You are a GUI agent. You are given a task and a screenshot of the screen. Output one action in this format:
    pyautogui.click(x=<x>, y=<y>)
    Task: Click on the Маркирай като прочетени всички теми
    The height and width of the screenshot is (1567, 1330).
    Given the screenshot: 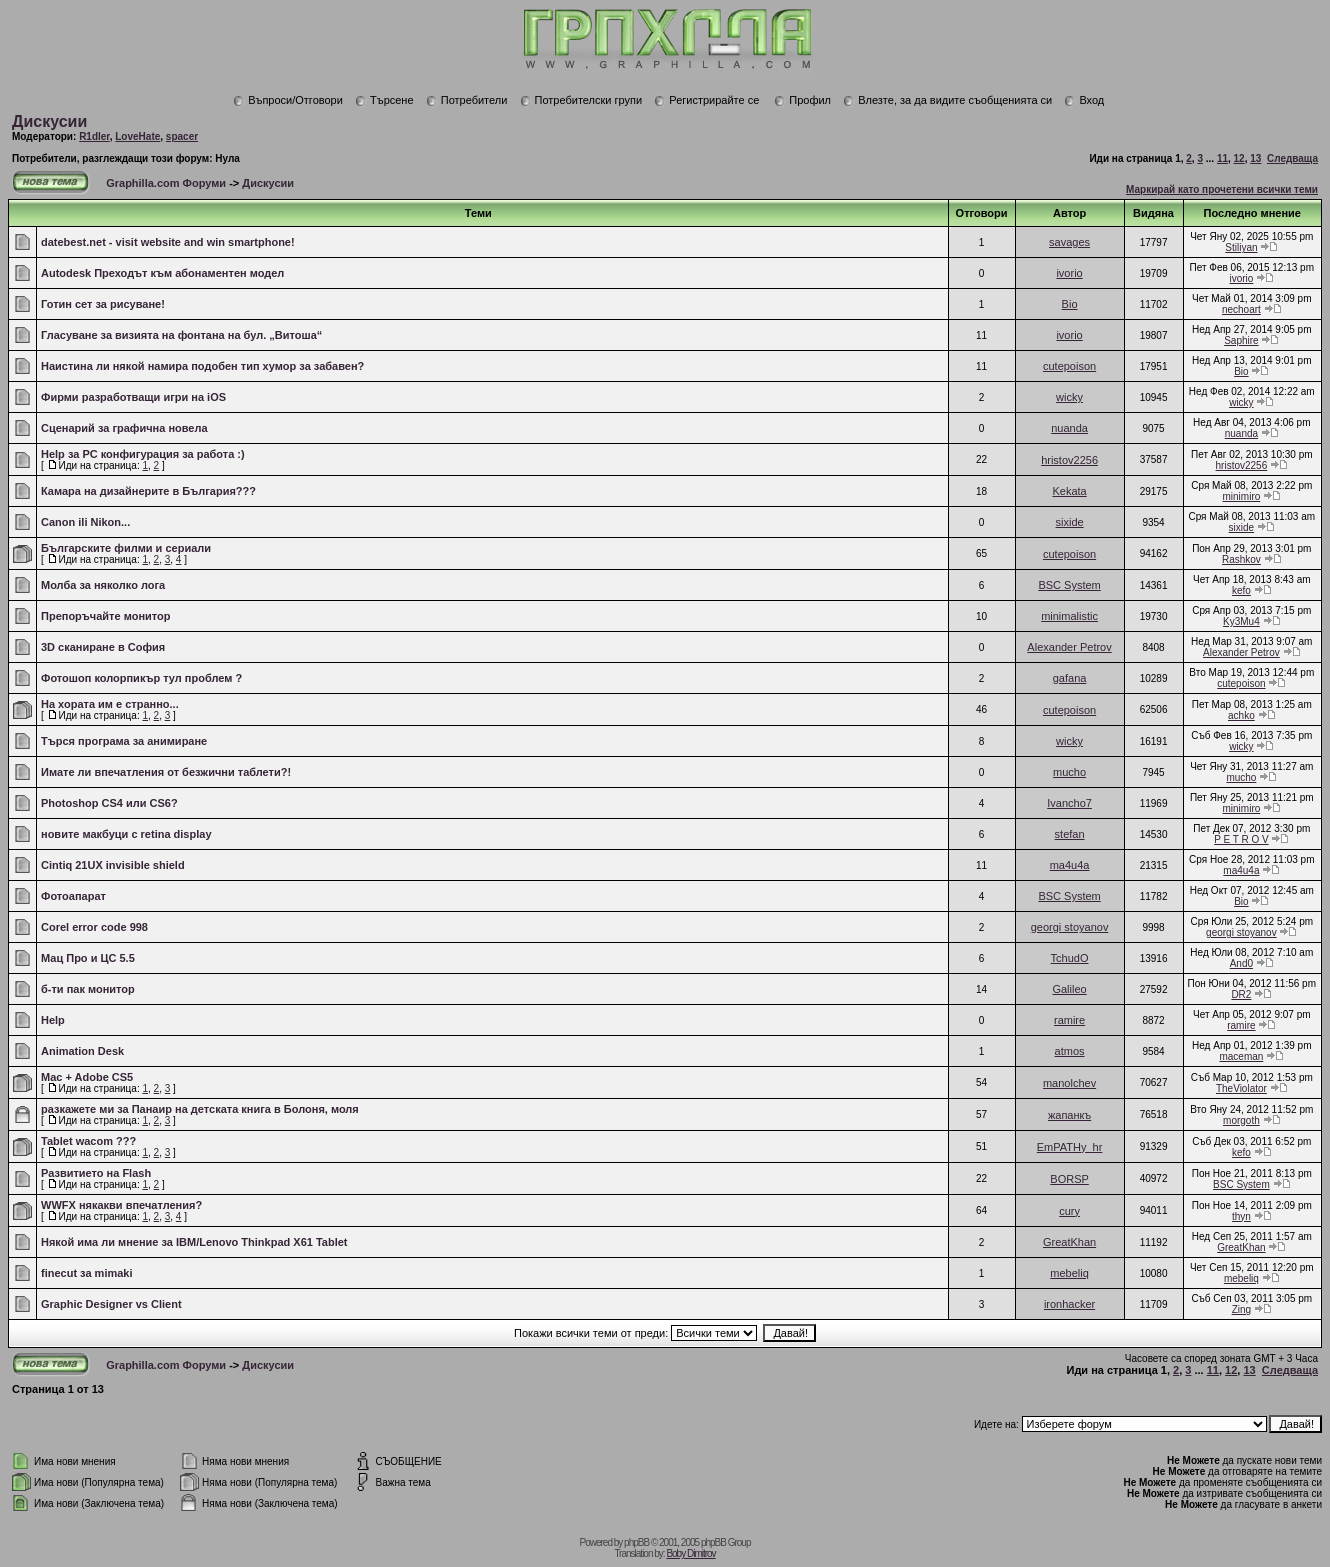 What is the action you would take?
    pyautogui.click(x=1222, y=189)
    